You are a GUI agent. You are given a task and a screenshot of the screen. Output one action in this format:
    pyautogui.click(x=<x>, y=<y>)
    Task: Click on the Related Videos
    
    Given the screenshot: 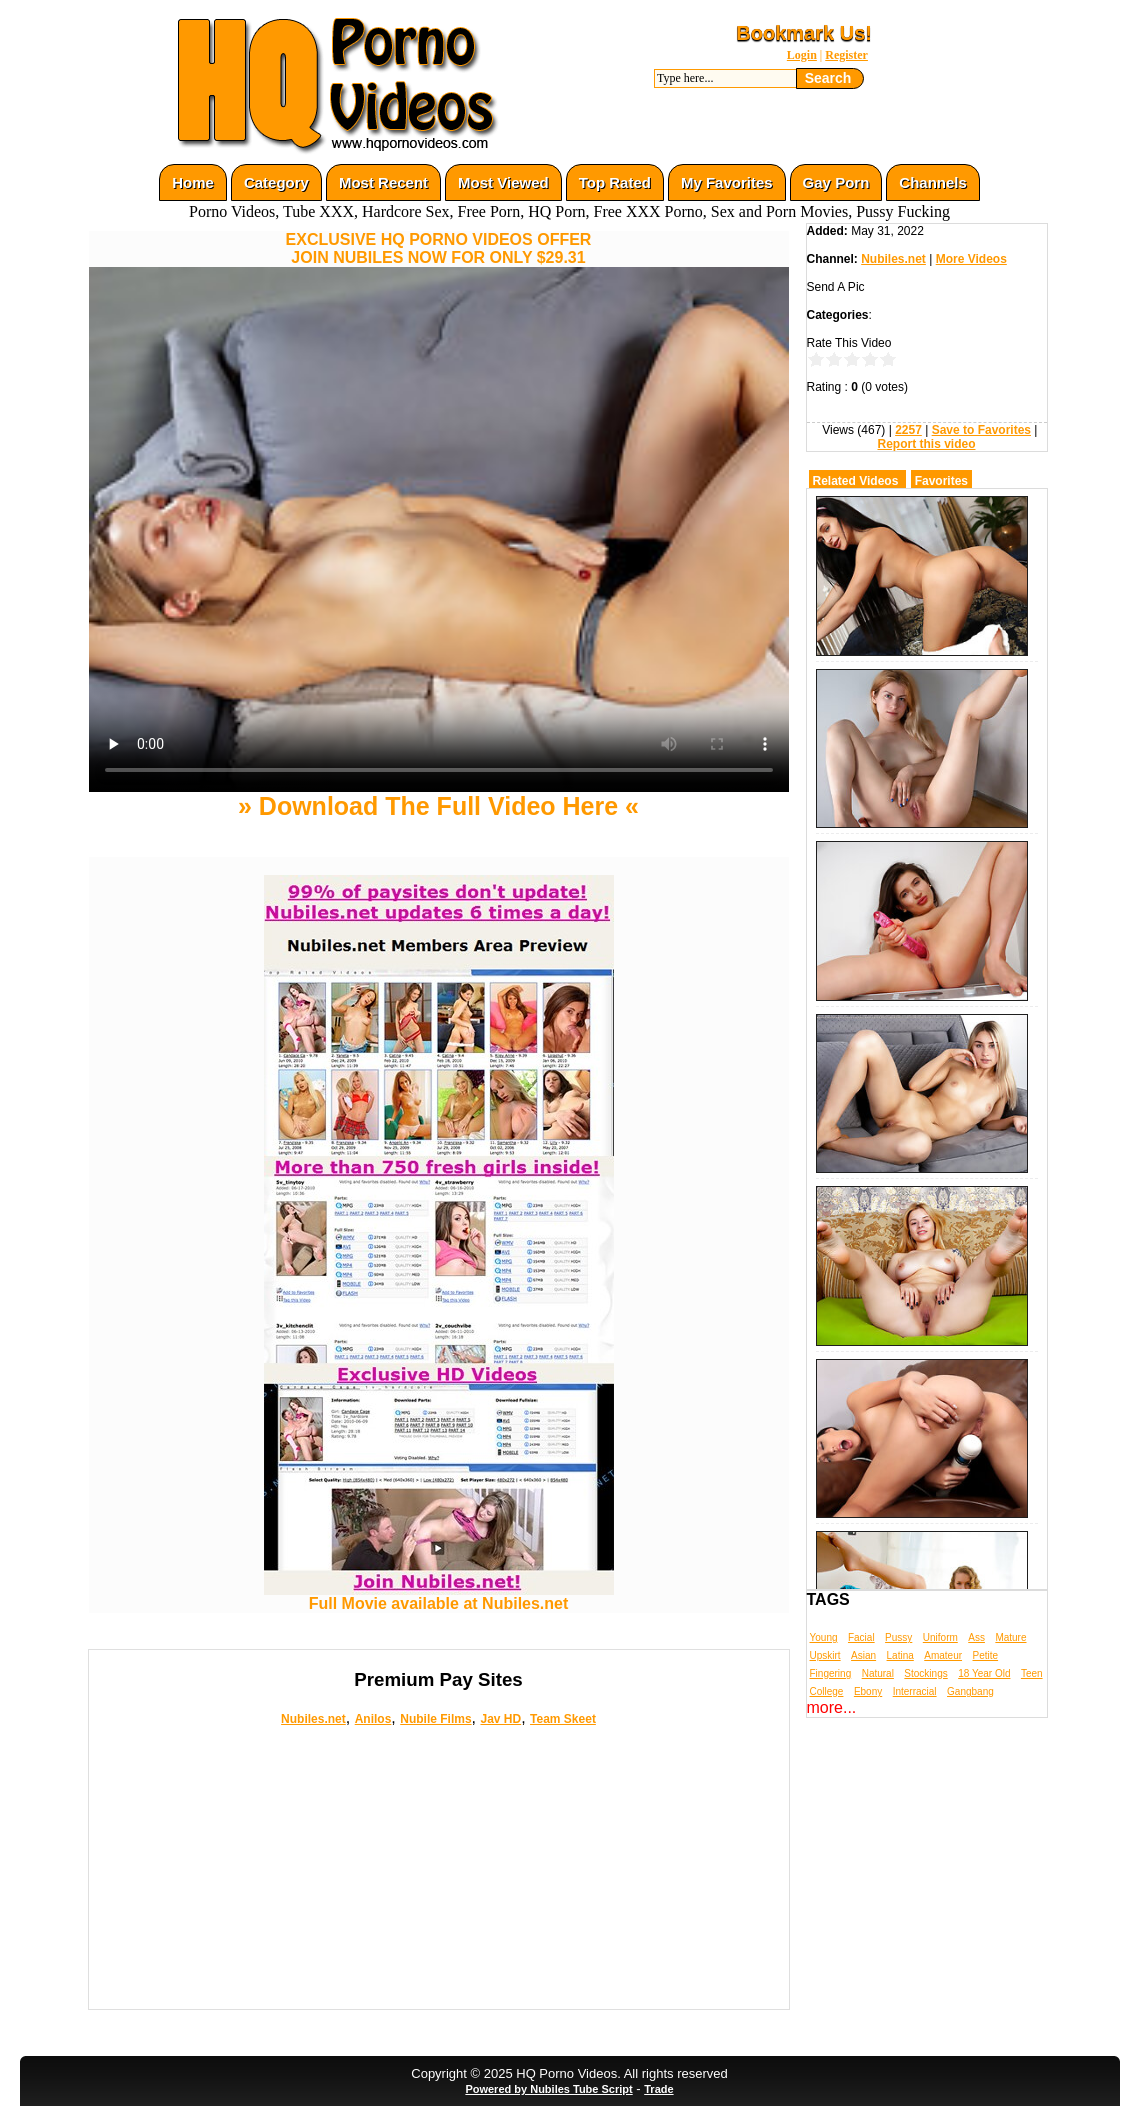 What is the action you would take?
    pyautogui.click(x=856, y=481)
    